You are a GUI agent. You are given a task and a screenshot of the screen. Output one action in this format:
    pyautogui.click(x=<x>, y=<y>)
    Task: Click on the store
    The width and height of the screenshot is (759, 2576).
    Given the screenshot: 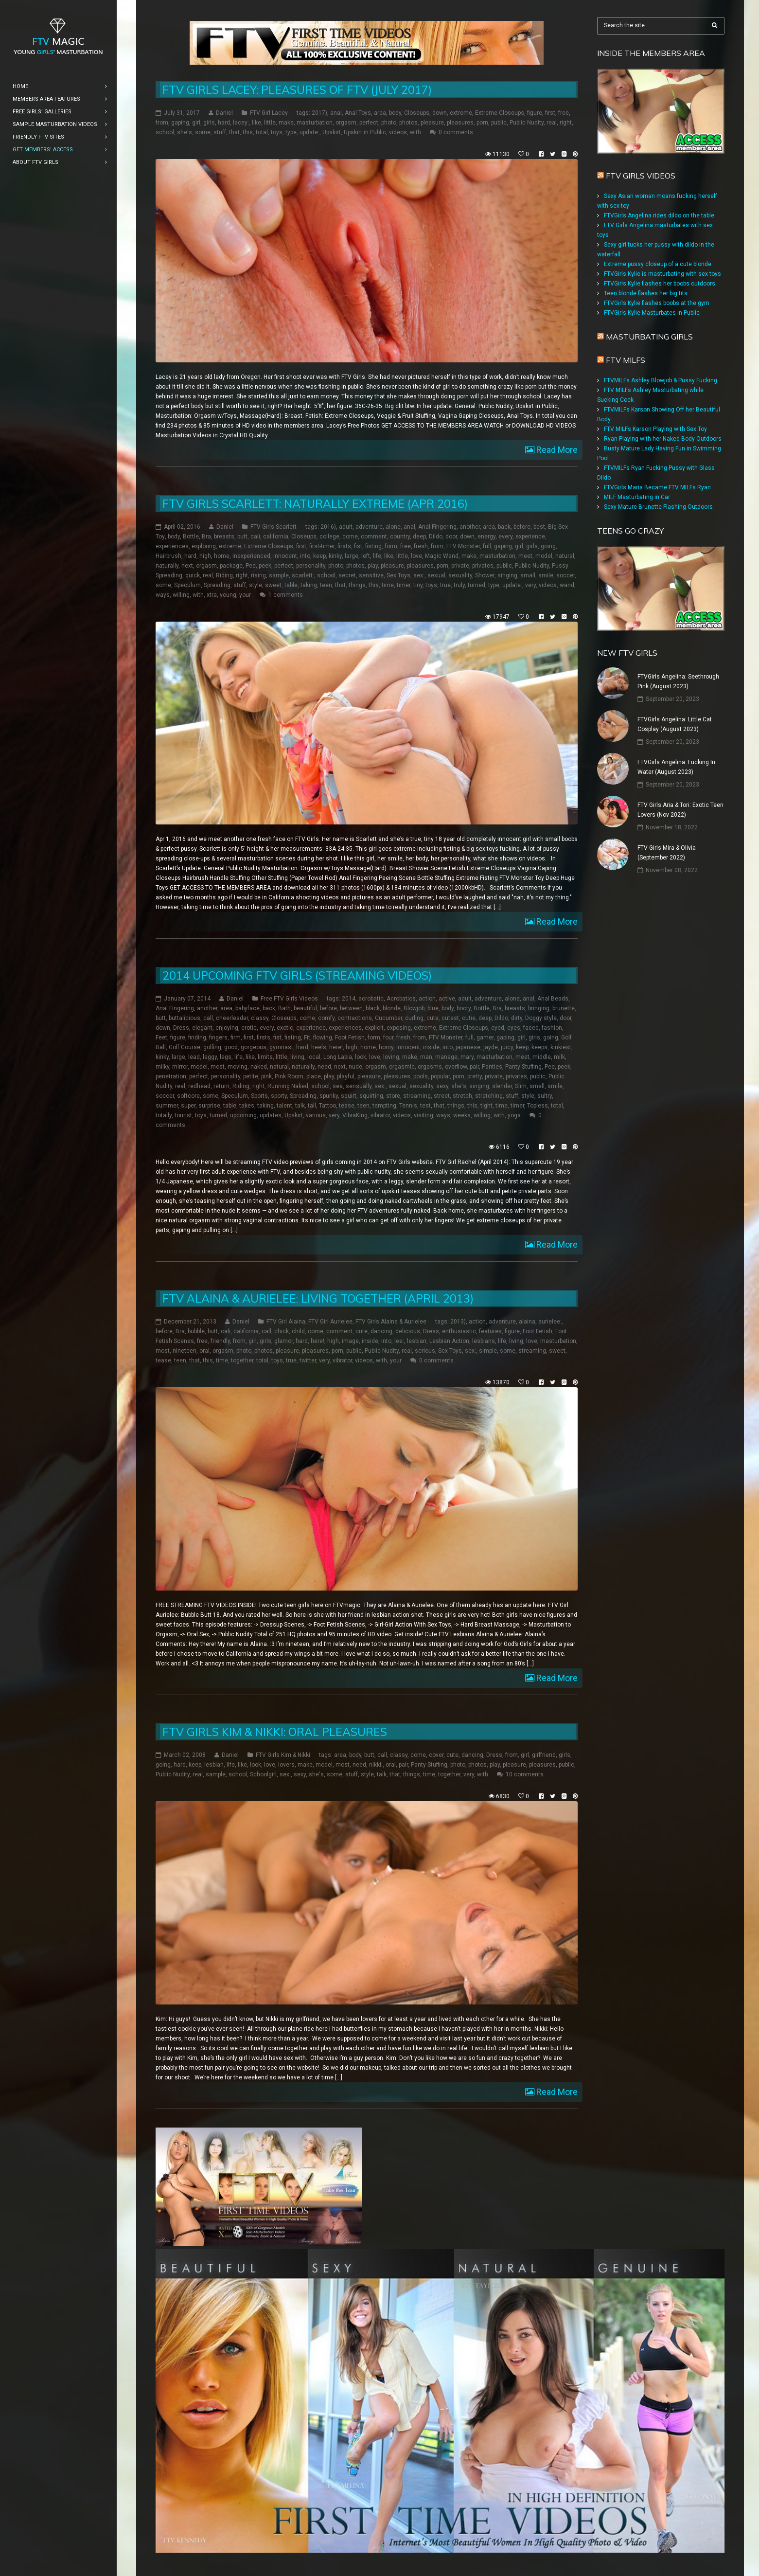 What is the action you would take?
    pyautogui.click(x=393, y=1095)
    